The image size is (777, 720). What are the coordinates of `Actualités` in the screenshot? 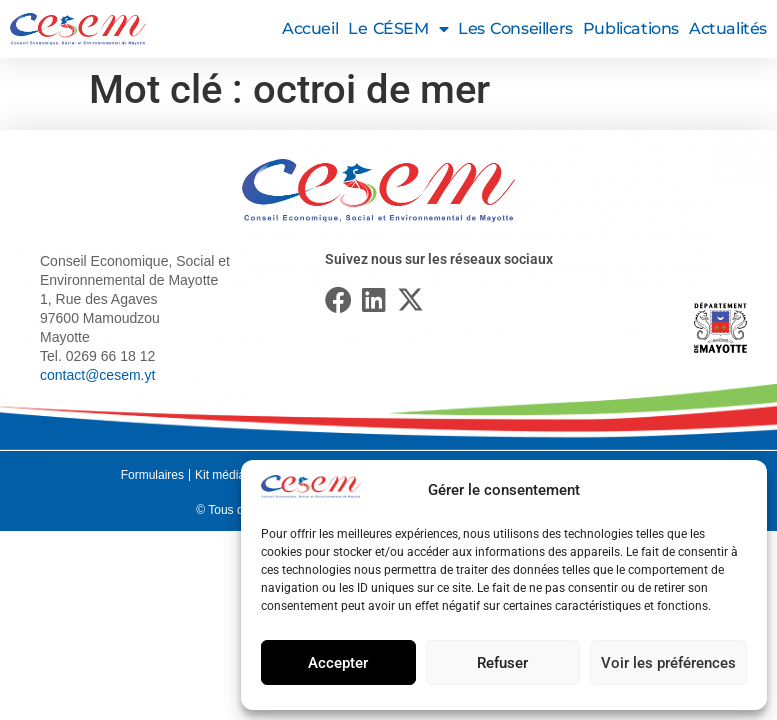 It's located at (728, 28).